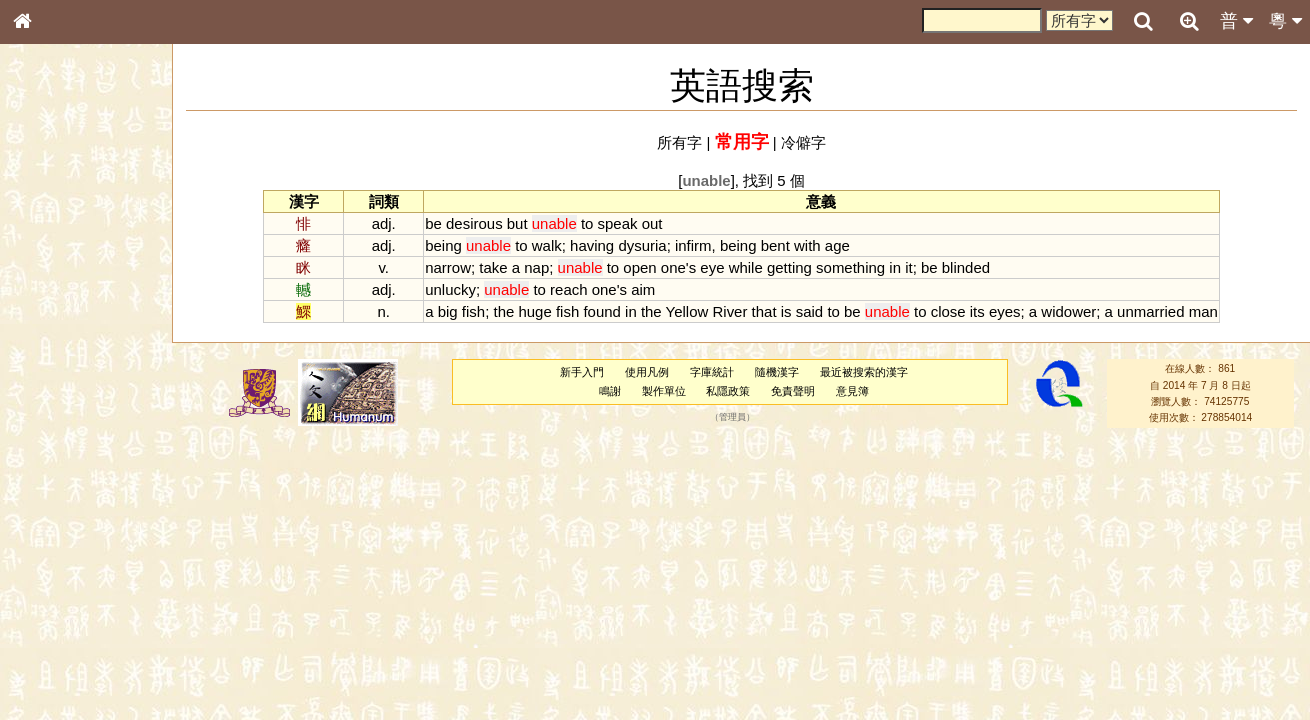  I want to click on aim, so click(643, 289).